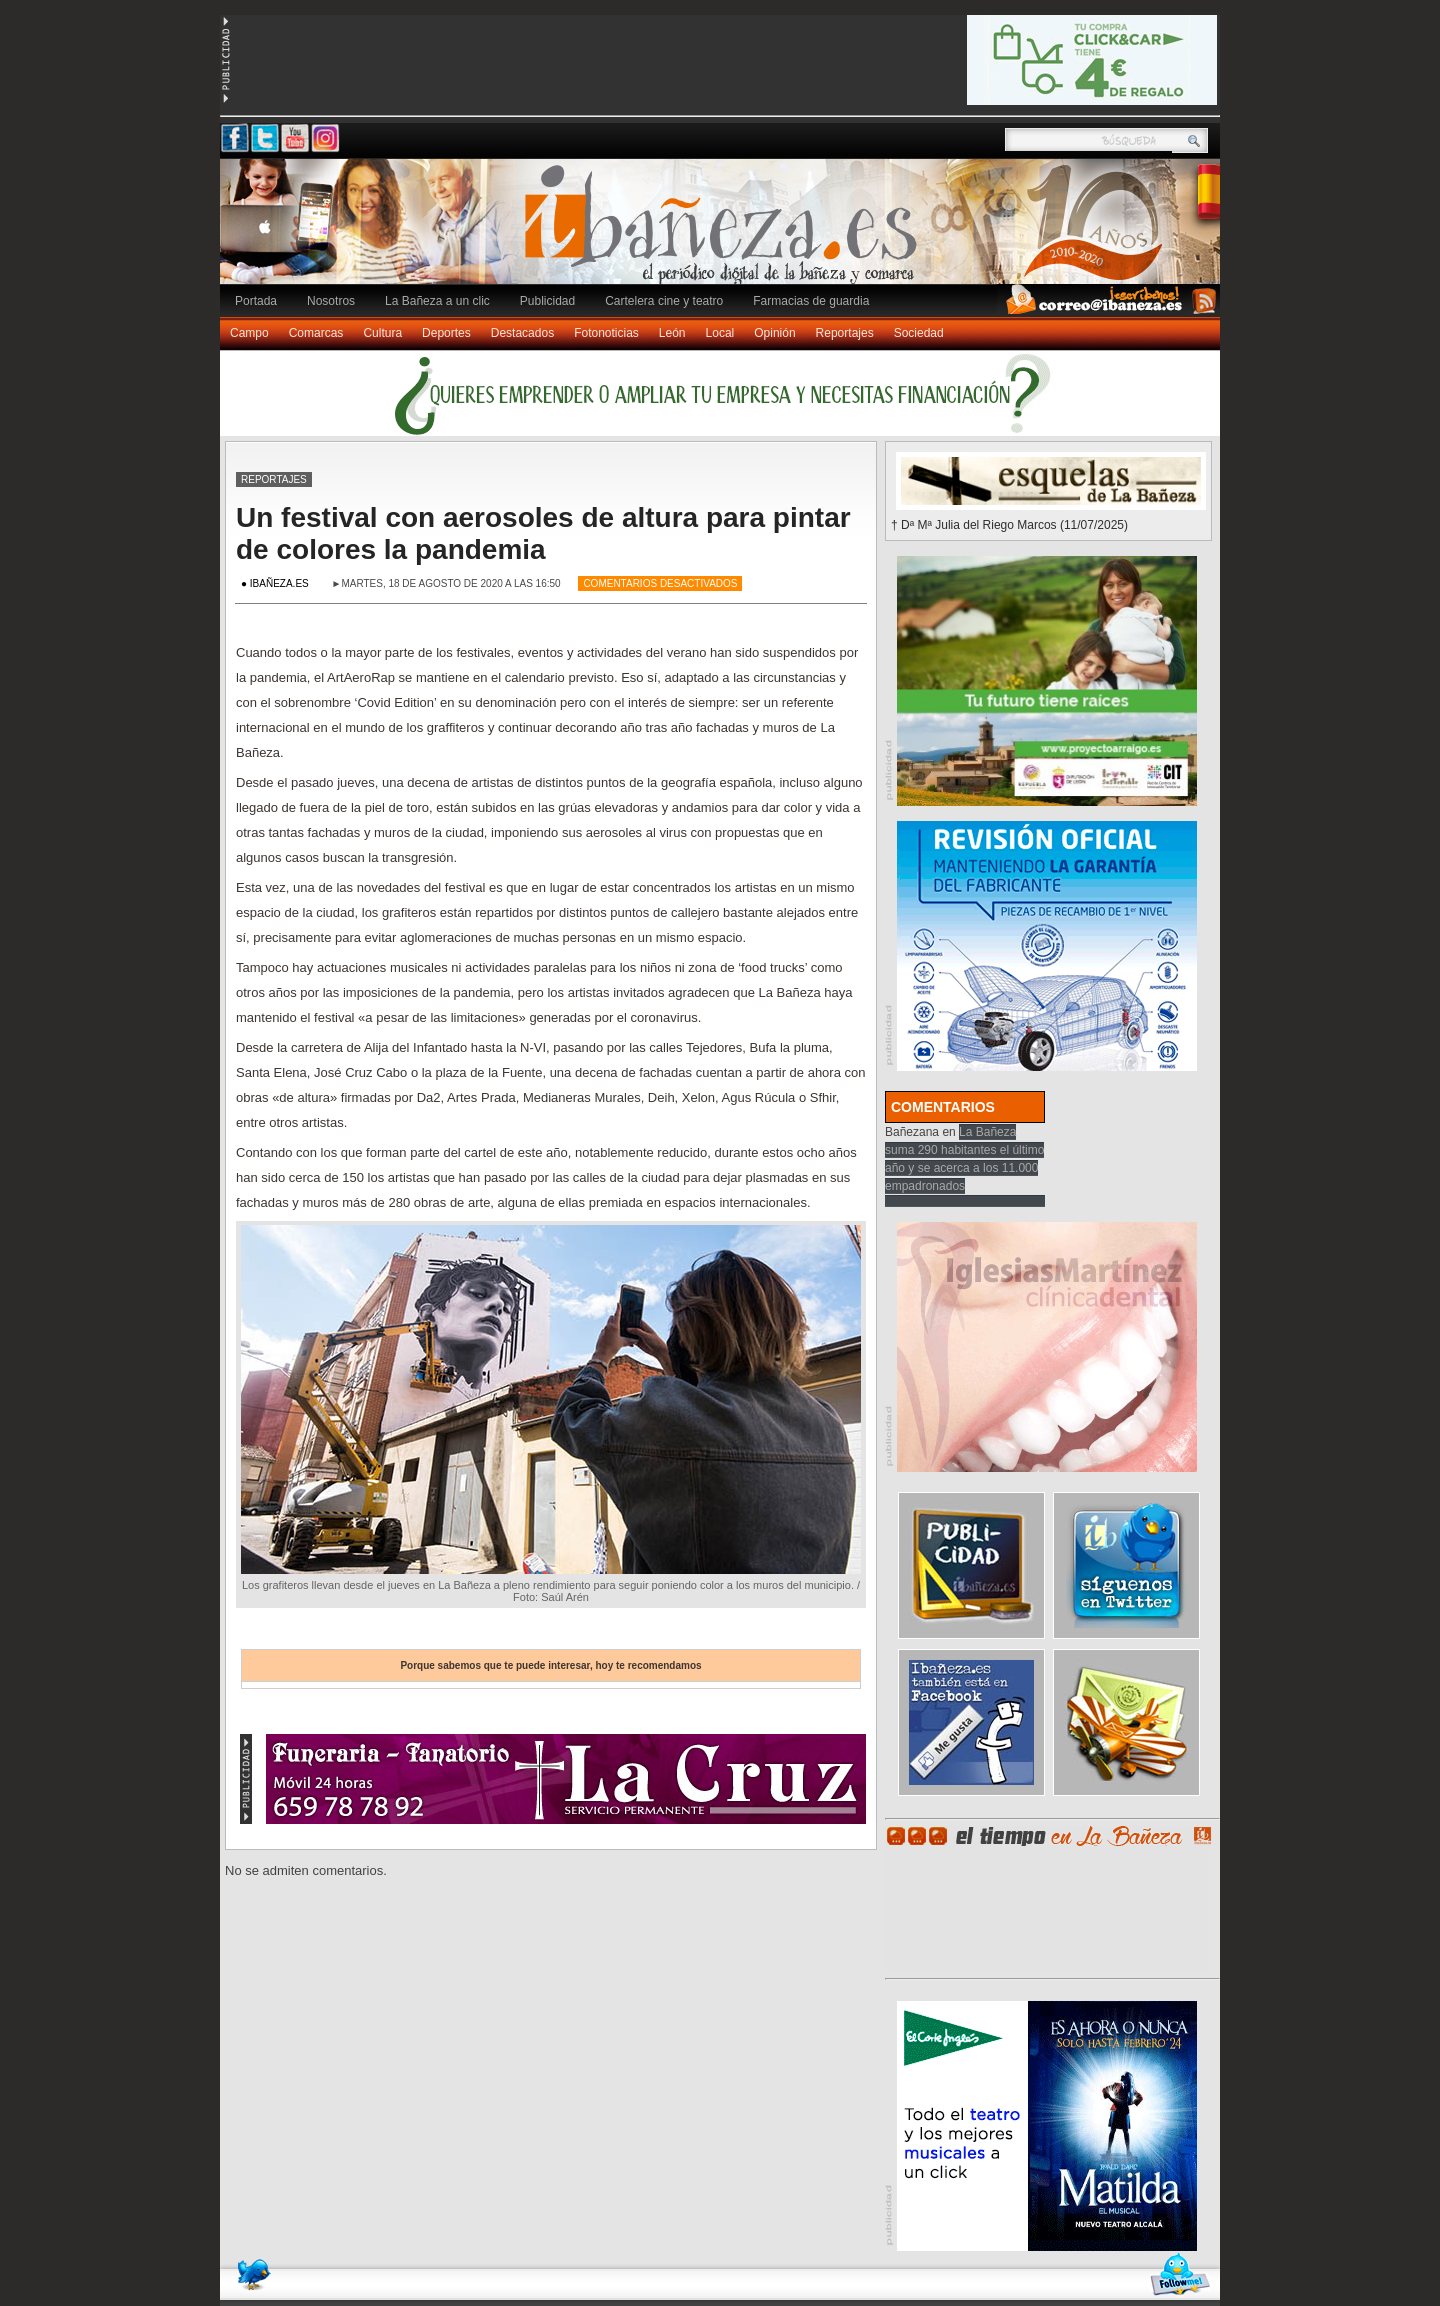 Image resolution: width=1440 pixels, height=2306 pixels. What do you see at coordinates (845, 333) in the screenshot?
I see `Reportajes` at bounding box center [845, 333].